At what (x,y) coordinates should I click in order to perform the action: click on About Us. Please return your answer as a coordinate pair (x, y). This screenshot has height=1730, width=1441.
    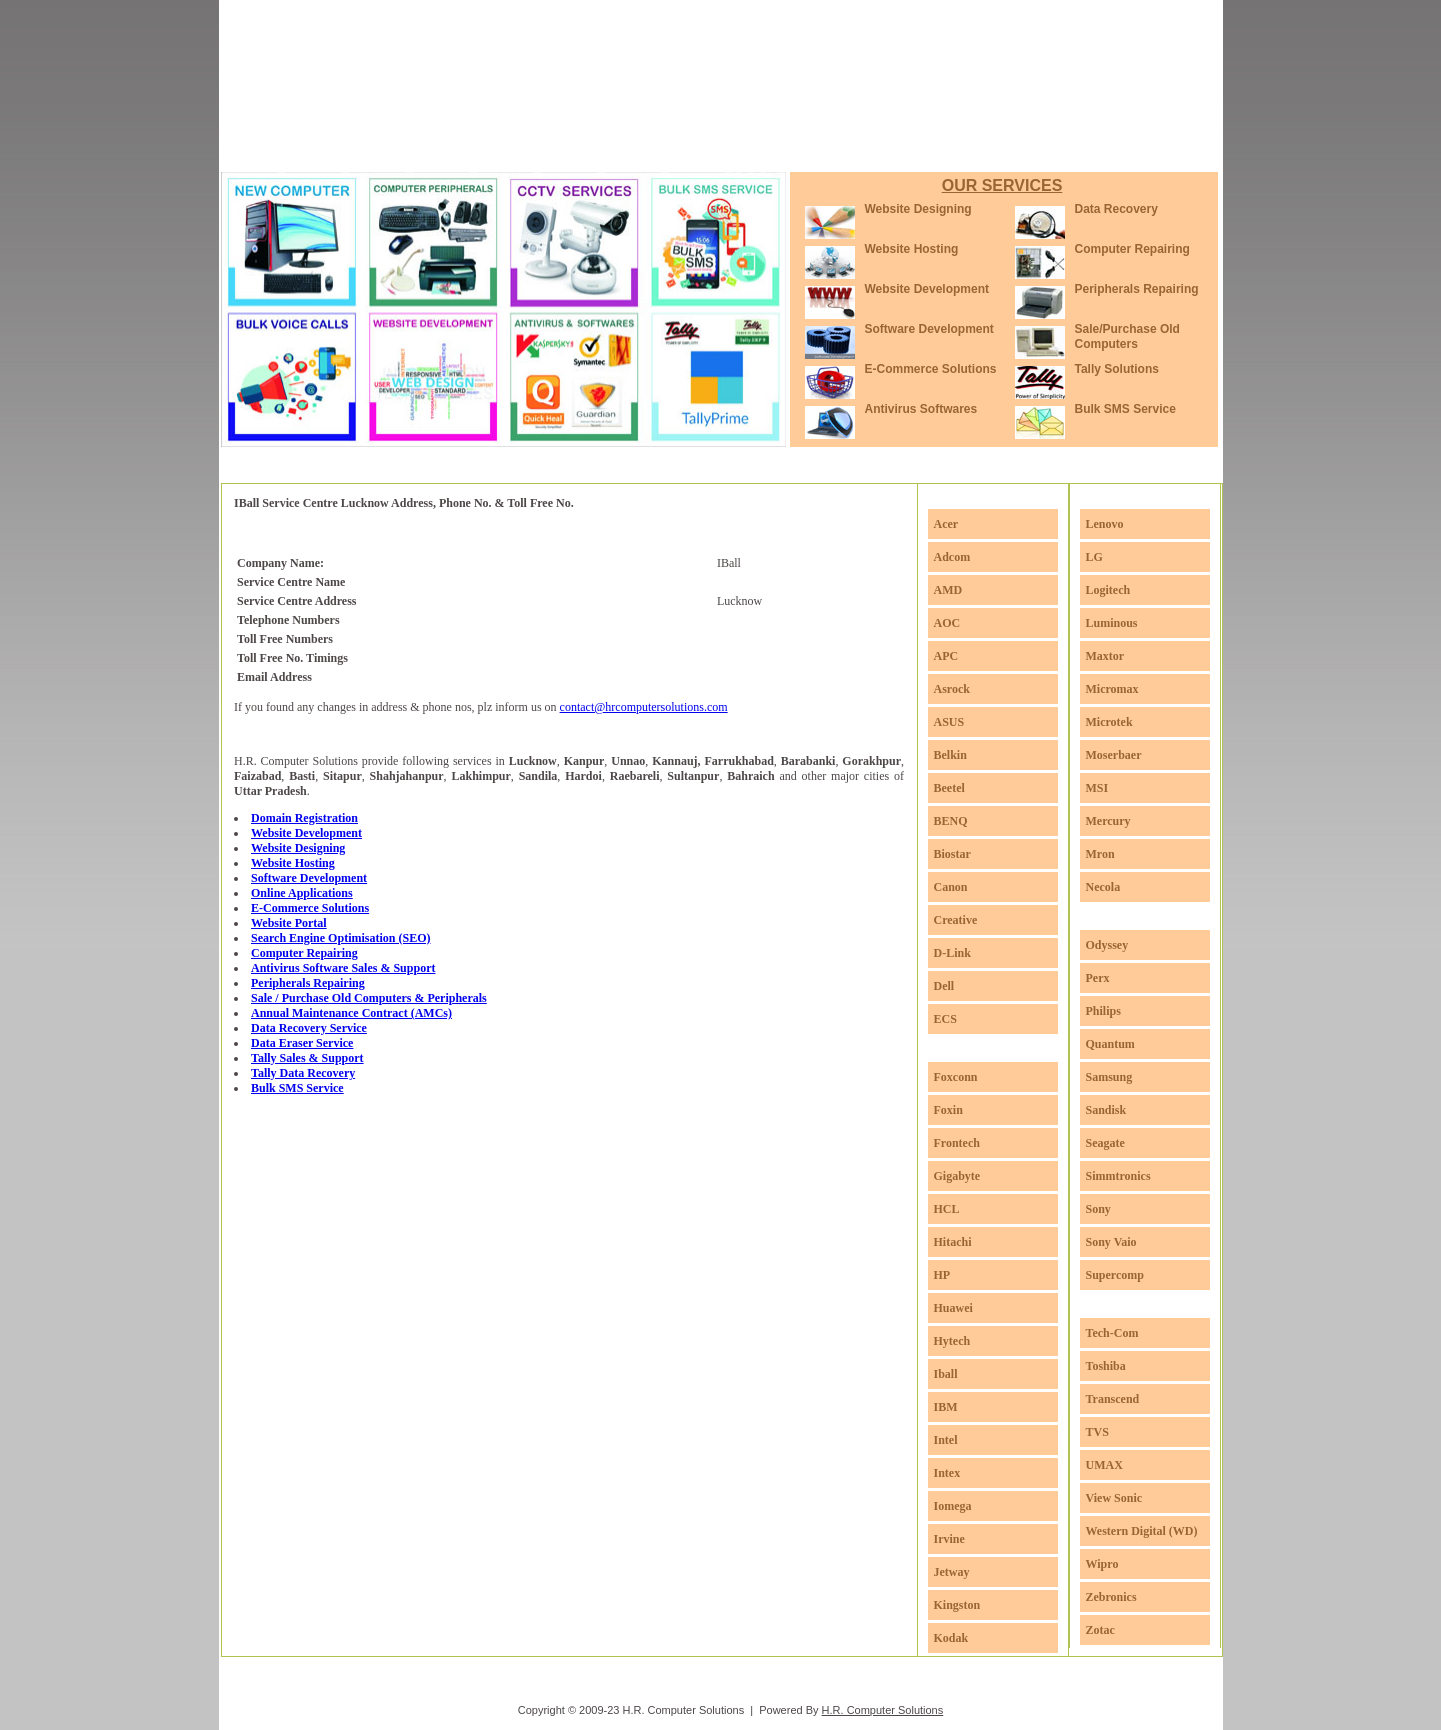
    Looking at the image, I should click on (363, 149).